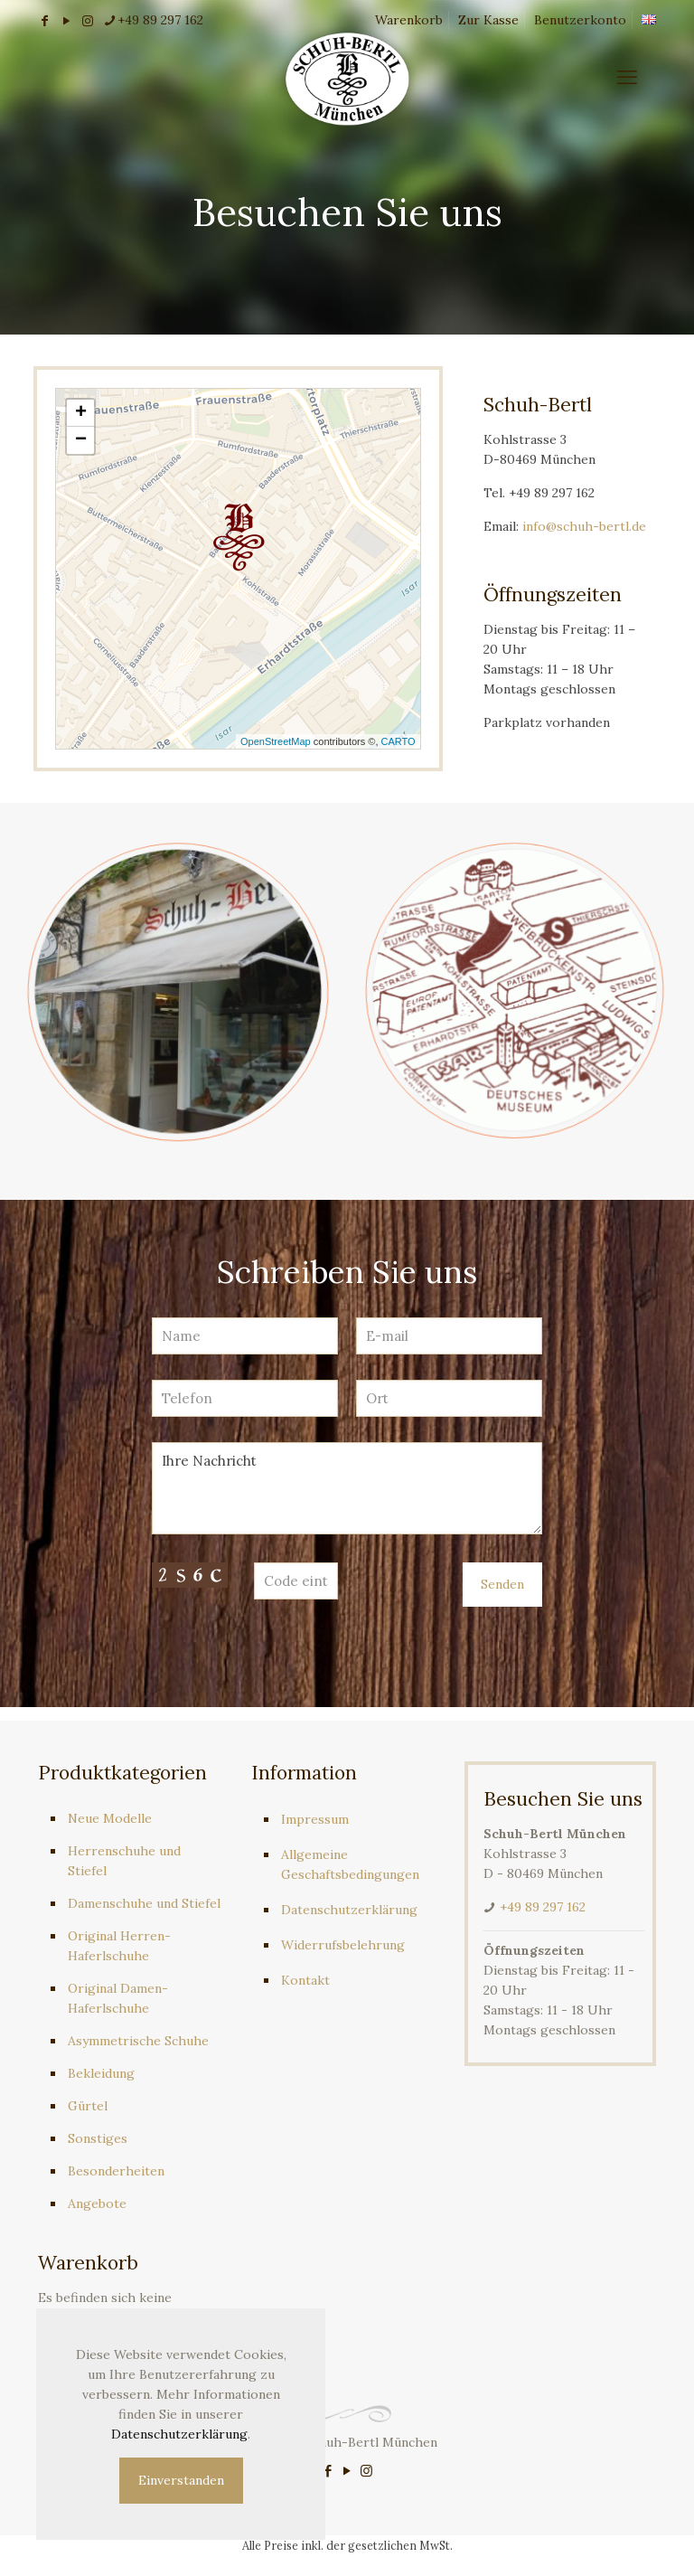 The image size is (694, 2576). What do you see at coordinates (584, 526) in the screenshot?
I see `info@schuh-bertl.de` at bounding box center [584, 526].